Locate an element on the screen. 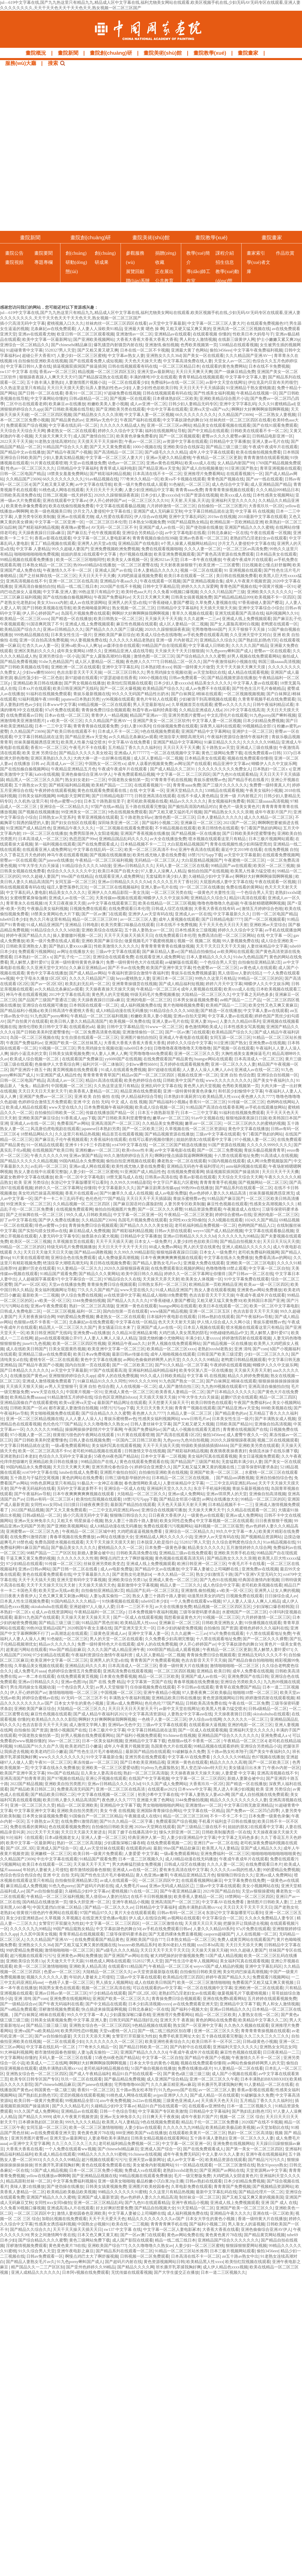 This screenshot has height=2576, width=302. 老司机福利精品视频在线 is located at coordinates (106, 2068).